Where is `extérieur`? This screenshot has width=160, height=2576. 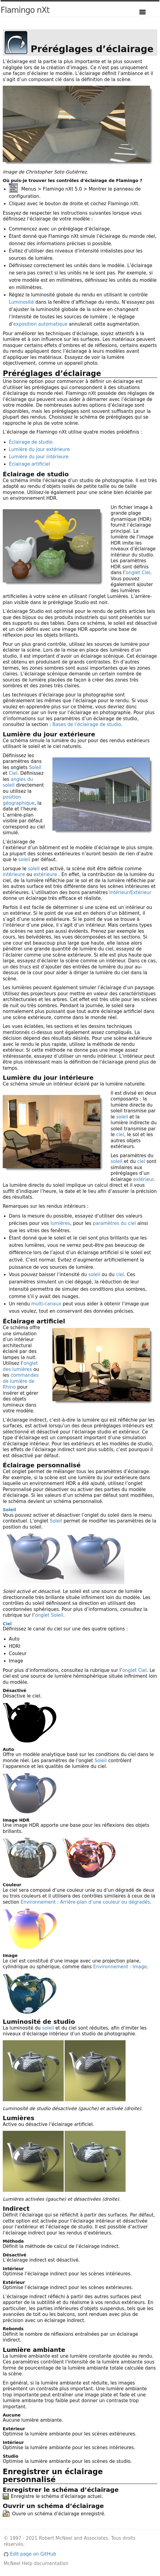 extérieur is located at coordinates (143, 1179).